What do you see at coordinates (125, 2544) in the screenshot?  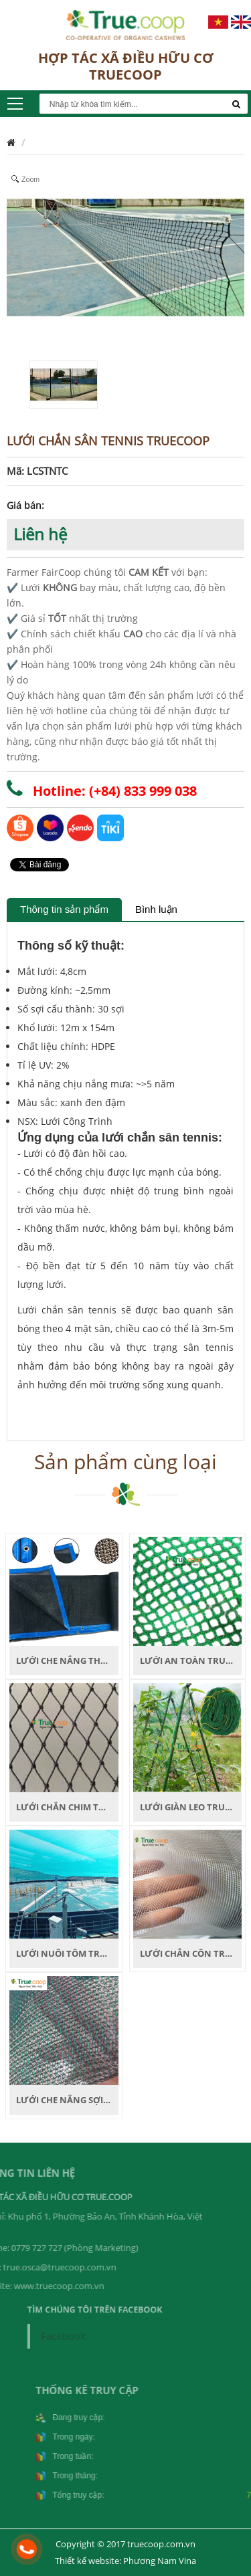 I see `Copyright © 2017 truecoop.com.vn` at bounding box center [125, 2544].